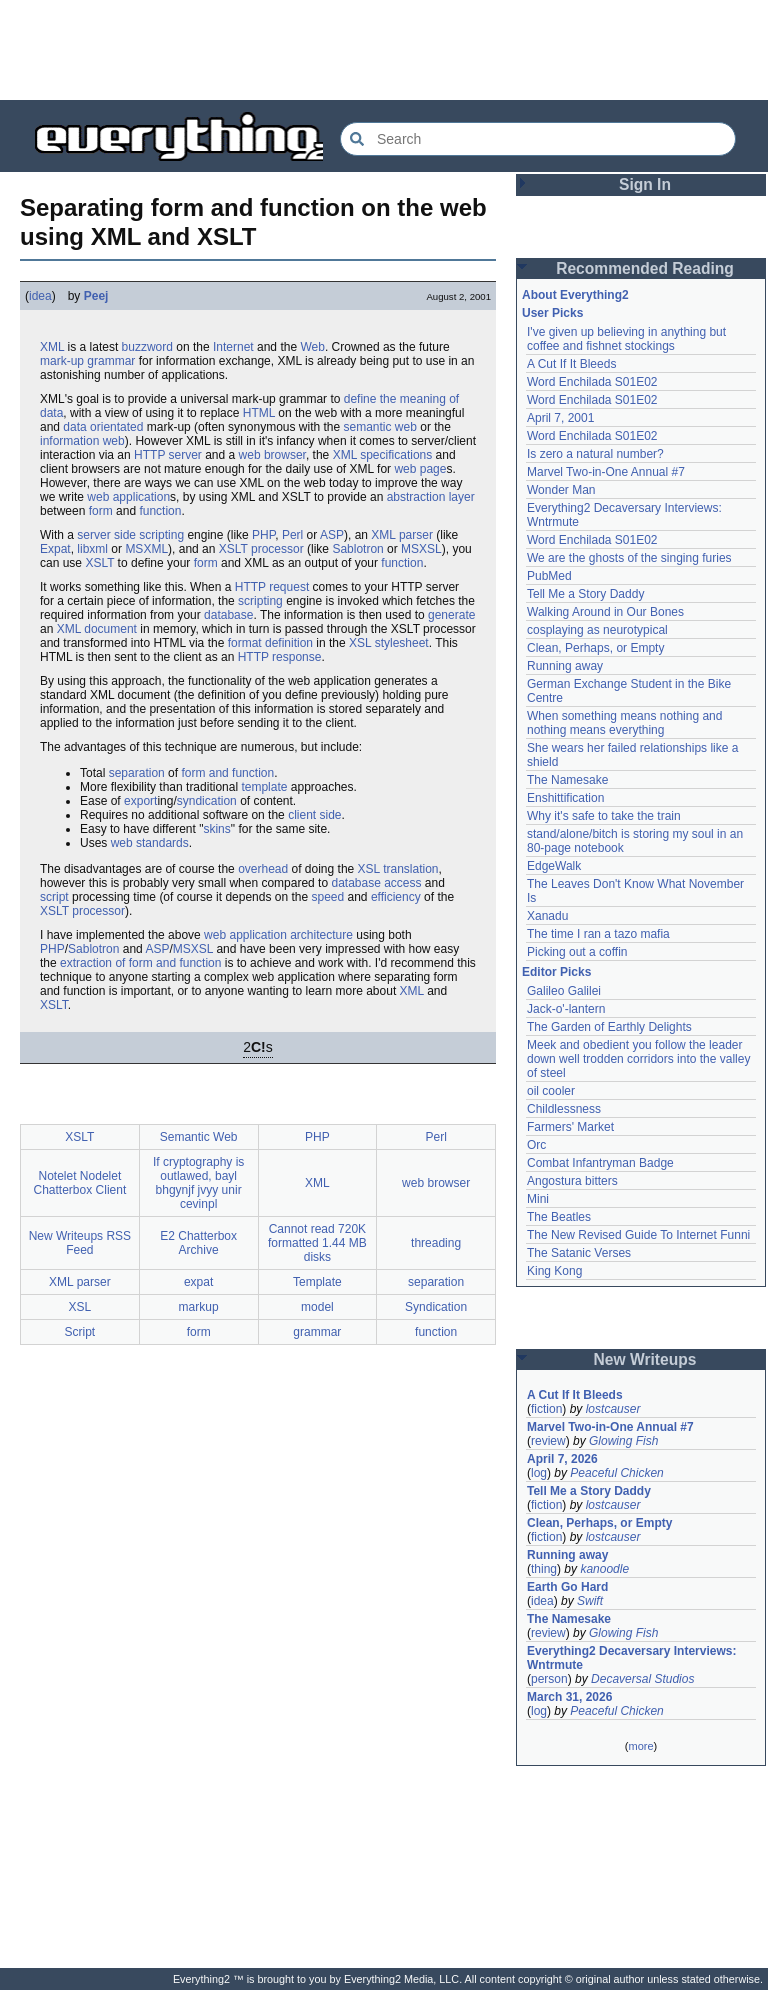  Describe the element at coordinates (579, 1253) in the screenshot. I see `The Satanic Verses` at that location.